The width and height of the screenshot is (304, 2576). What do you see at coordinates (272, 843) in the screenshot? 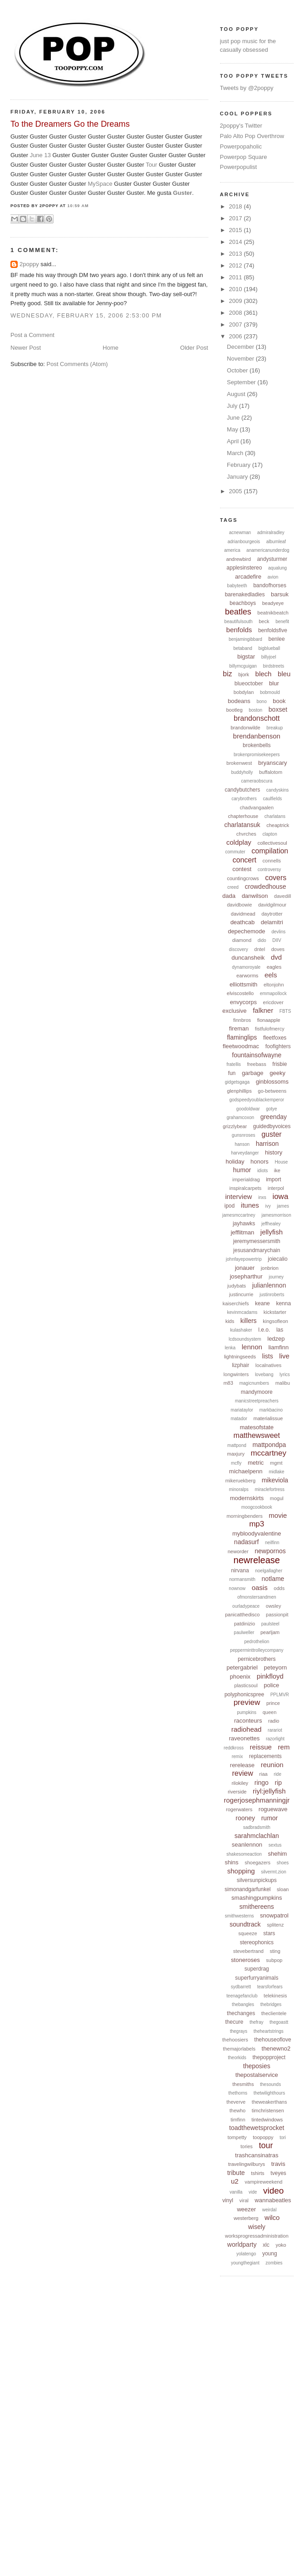
I see `collectivesoul` at bounding box center [272, 843].